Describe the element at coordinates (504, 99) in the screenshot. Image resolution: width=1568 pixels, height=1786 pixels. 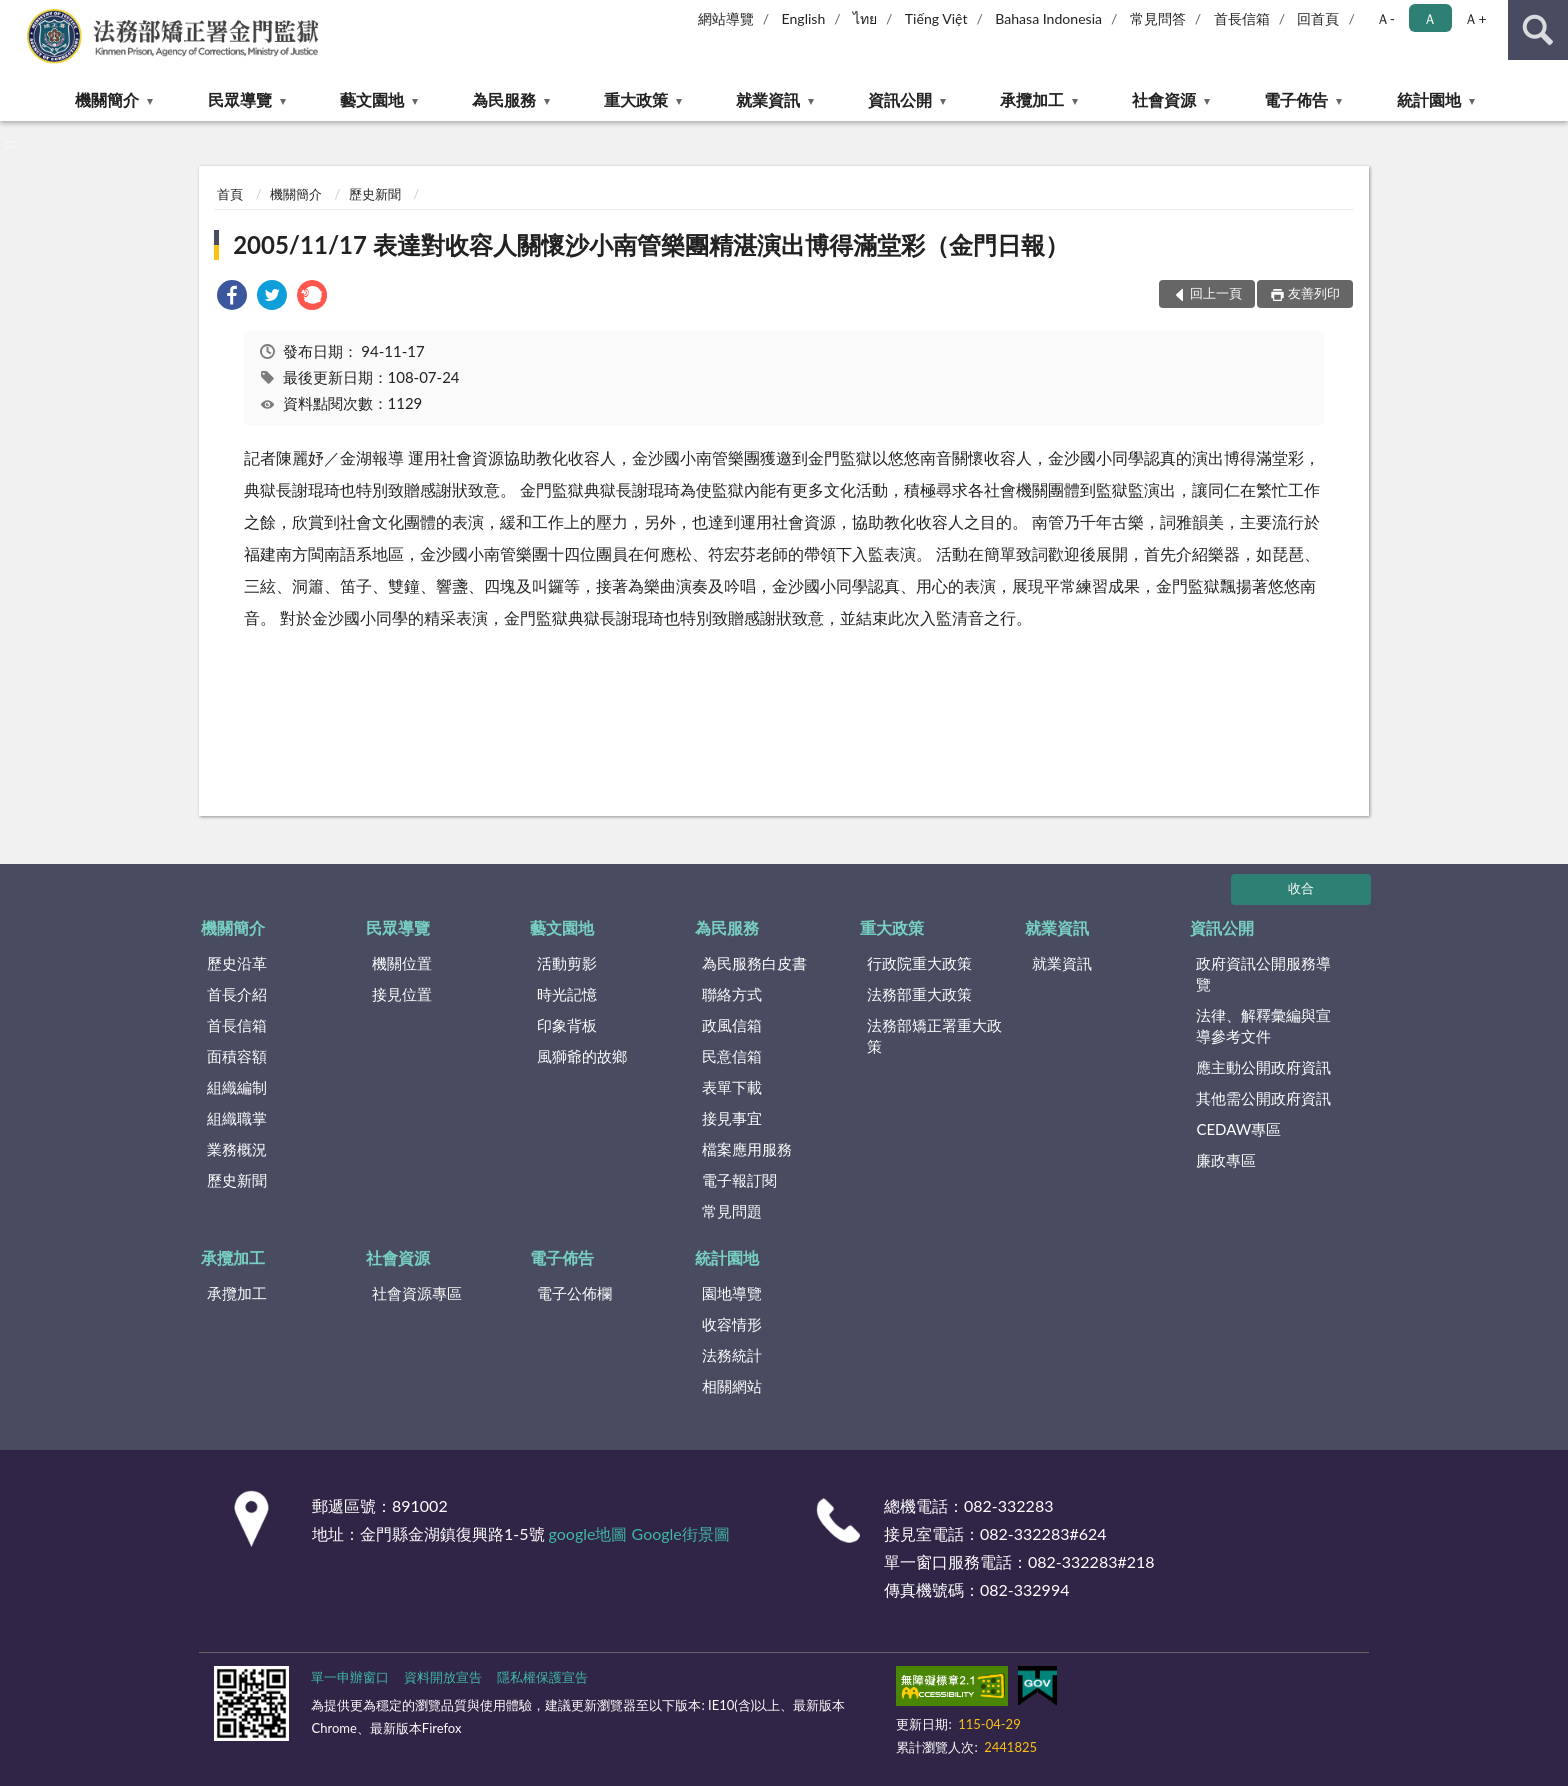
I see `為民服務` at that location.